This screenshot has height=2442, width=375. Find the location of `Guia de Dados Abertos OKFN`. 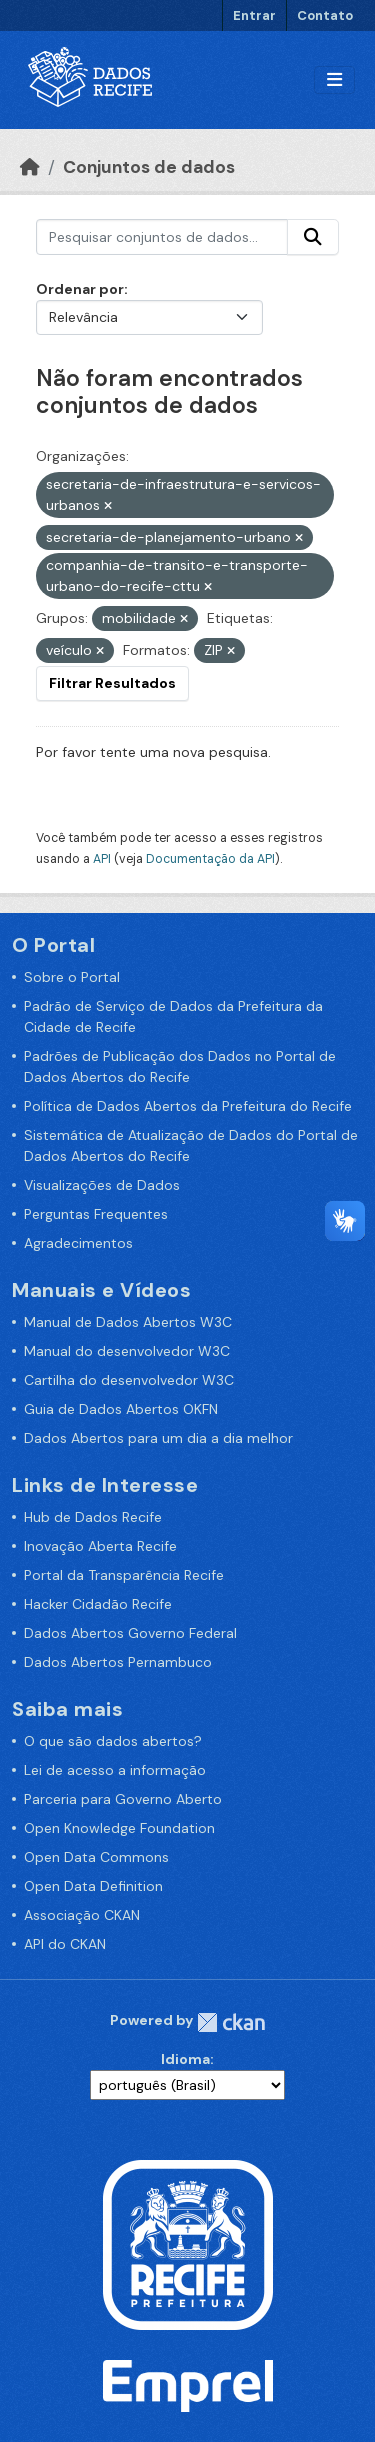

Guia de Dados Abertos OKFN is located at coordinates (121, 1409).